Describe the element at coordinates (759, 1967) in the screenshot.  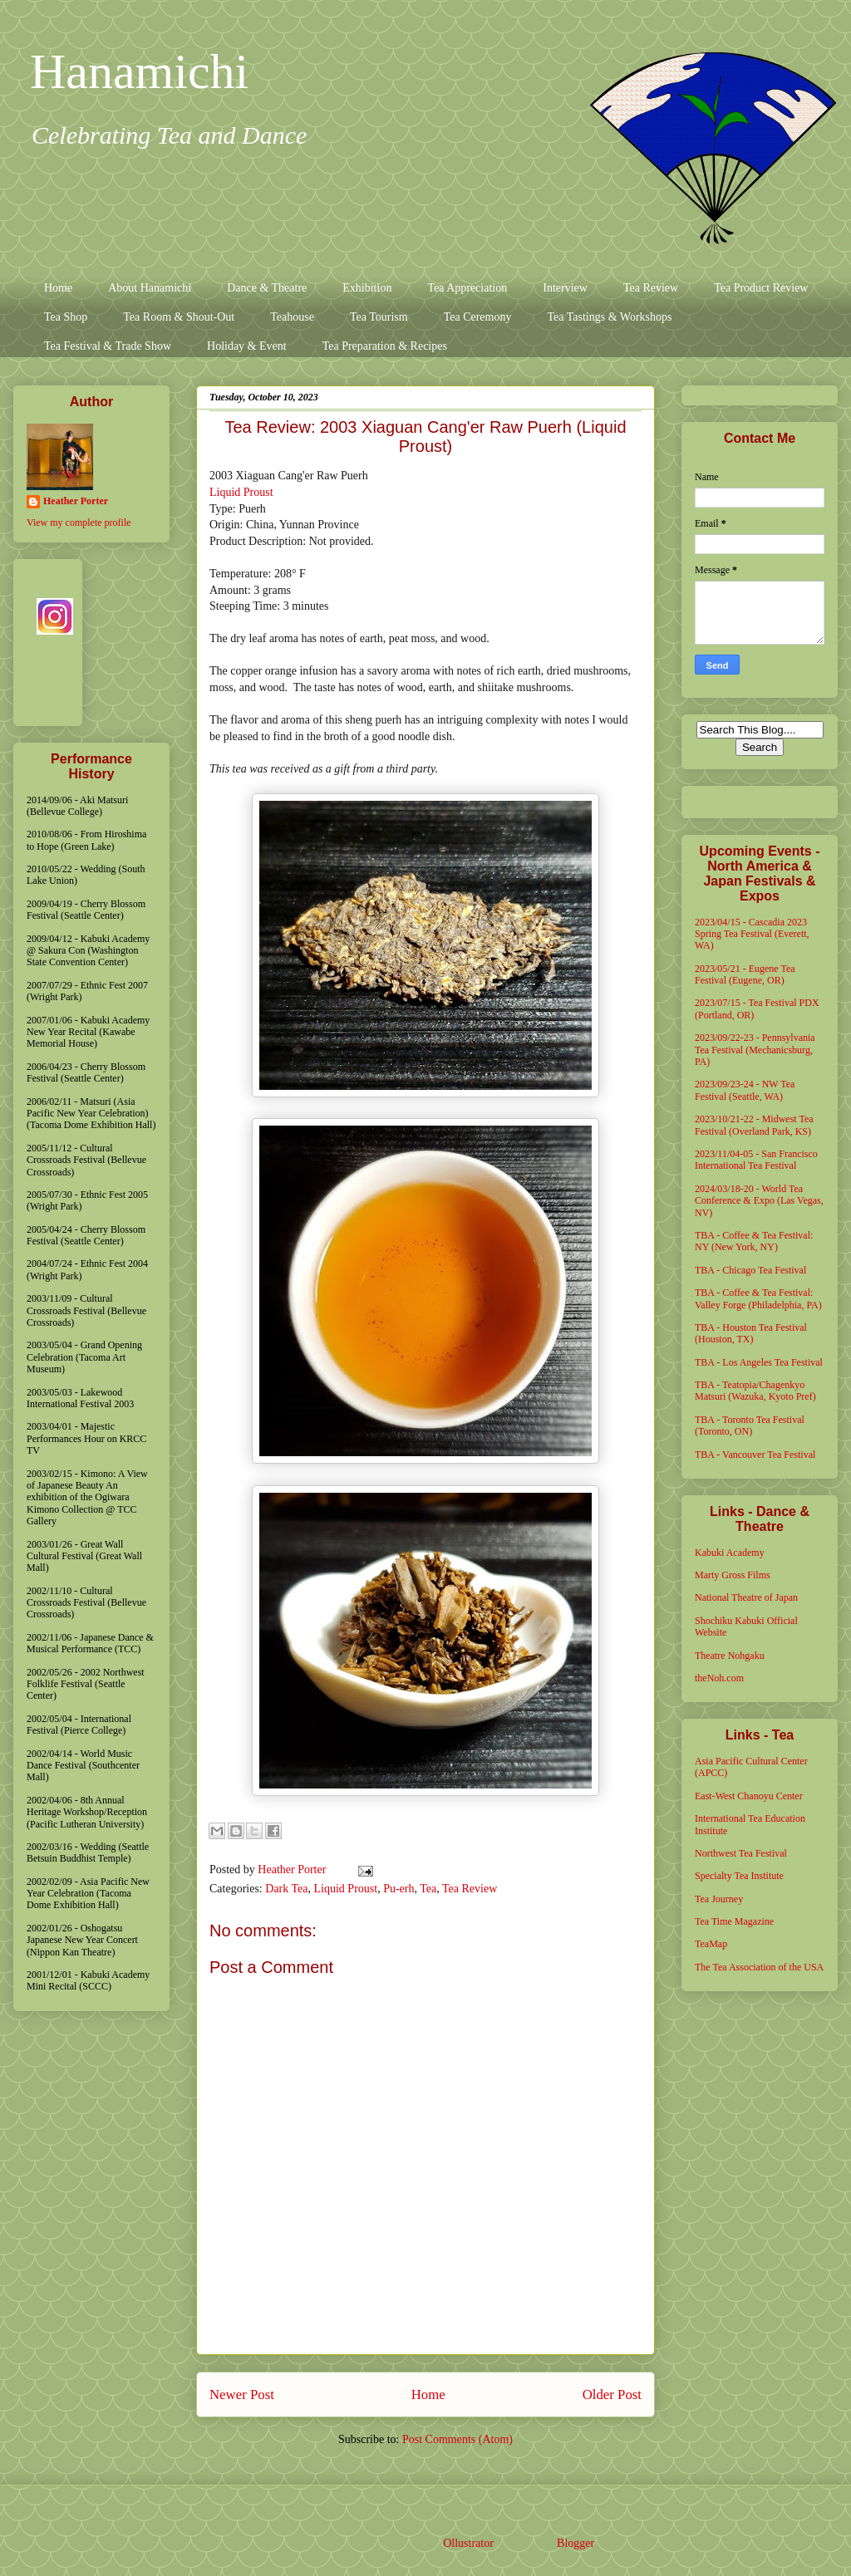
I see `The Tea Association of the USA` at that location.